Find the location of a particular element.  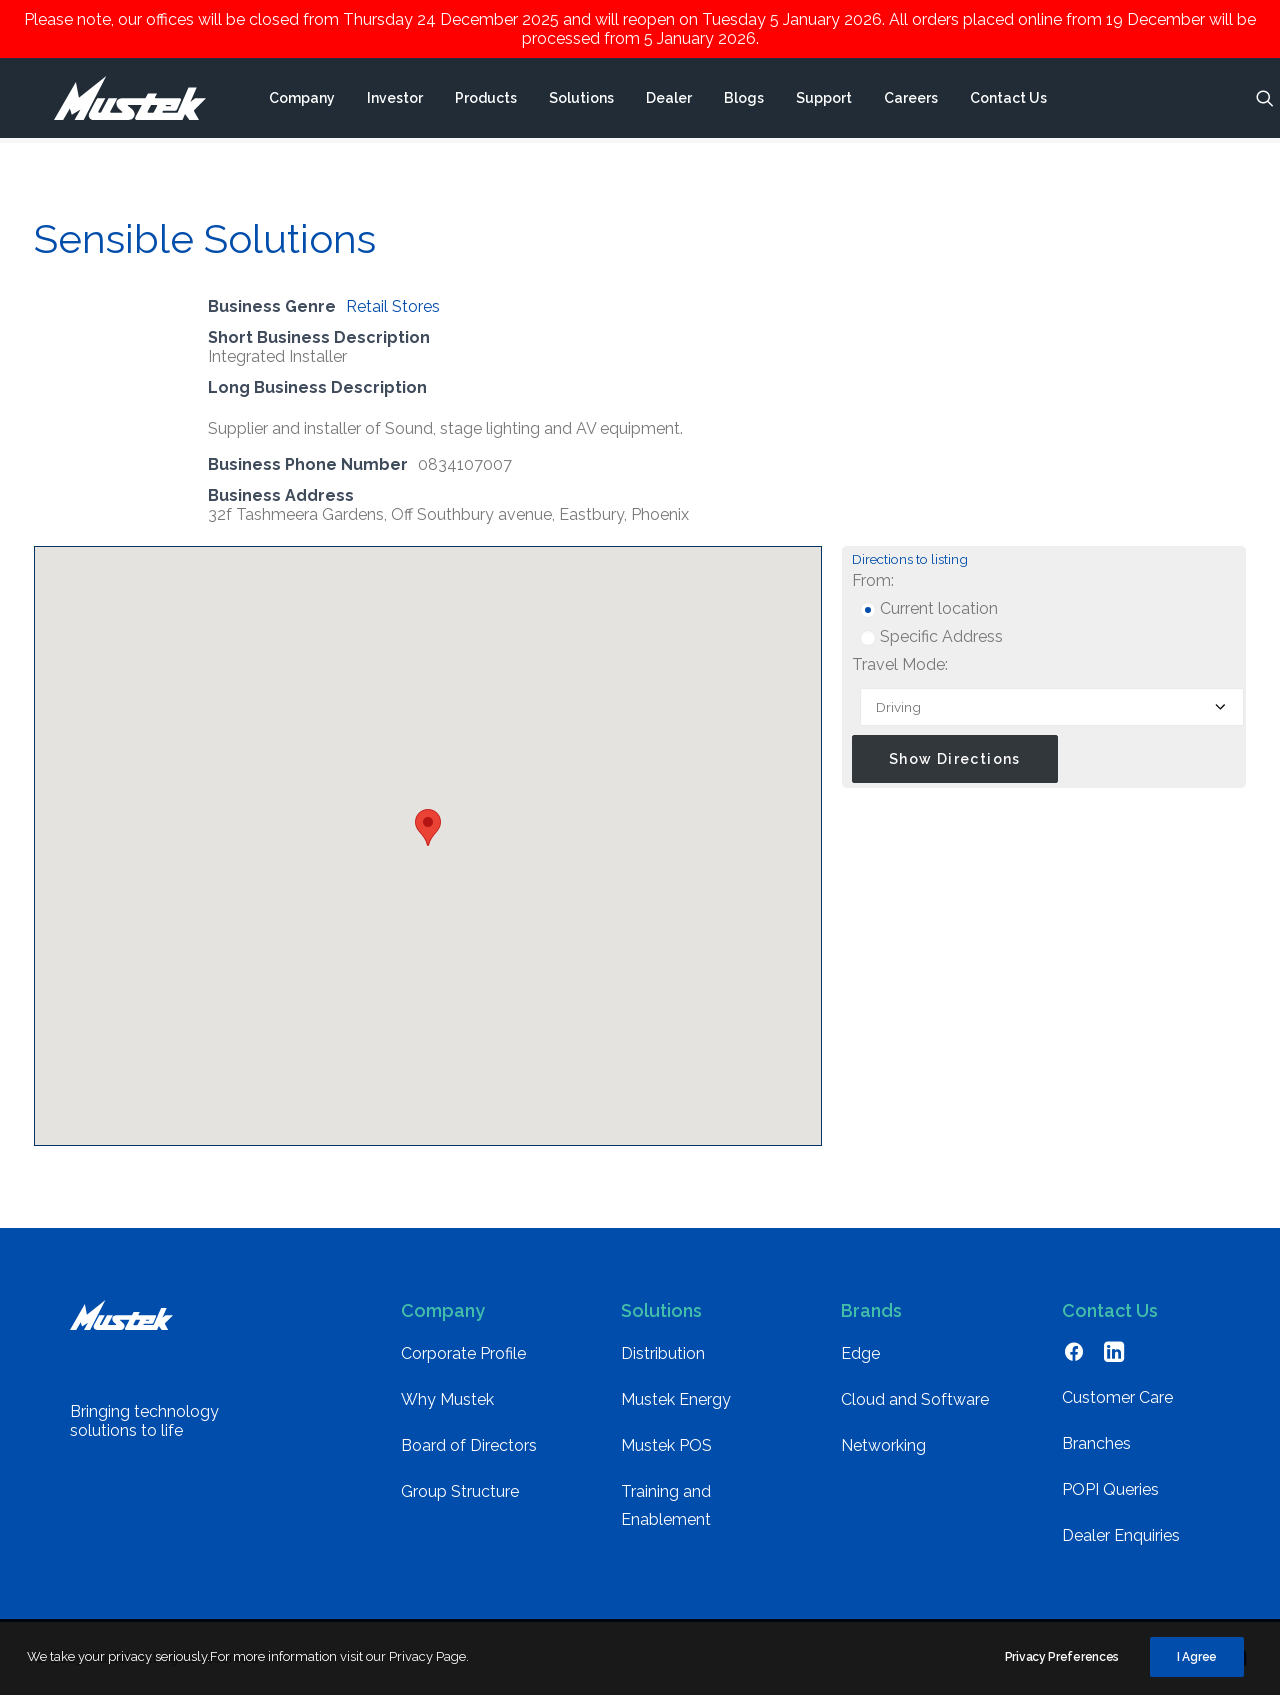

I Agree is located at coordinates (1197, 1670).